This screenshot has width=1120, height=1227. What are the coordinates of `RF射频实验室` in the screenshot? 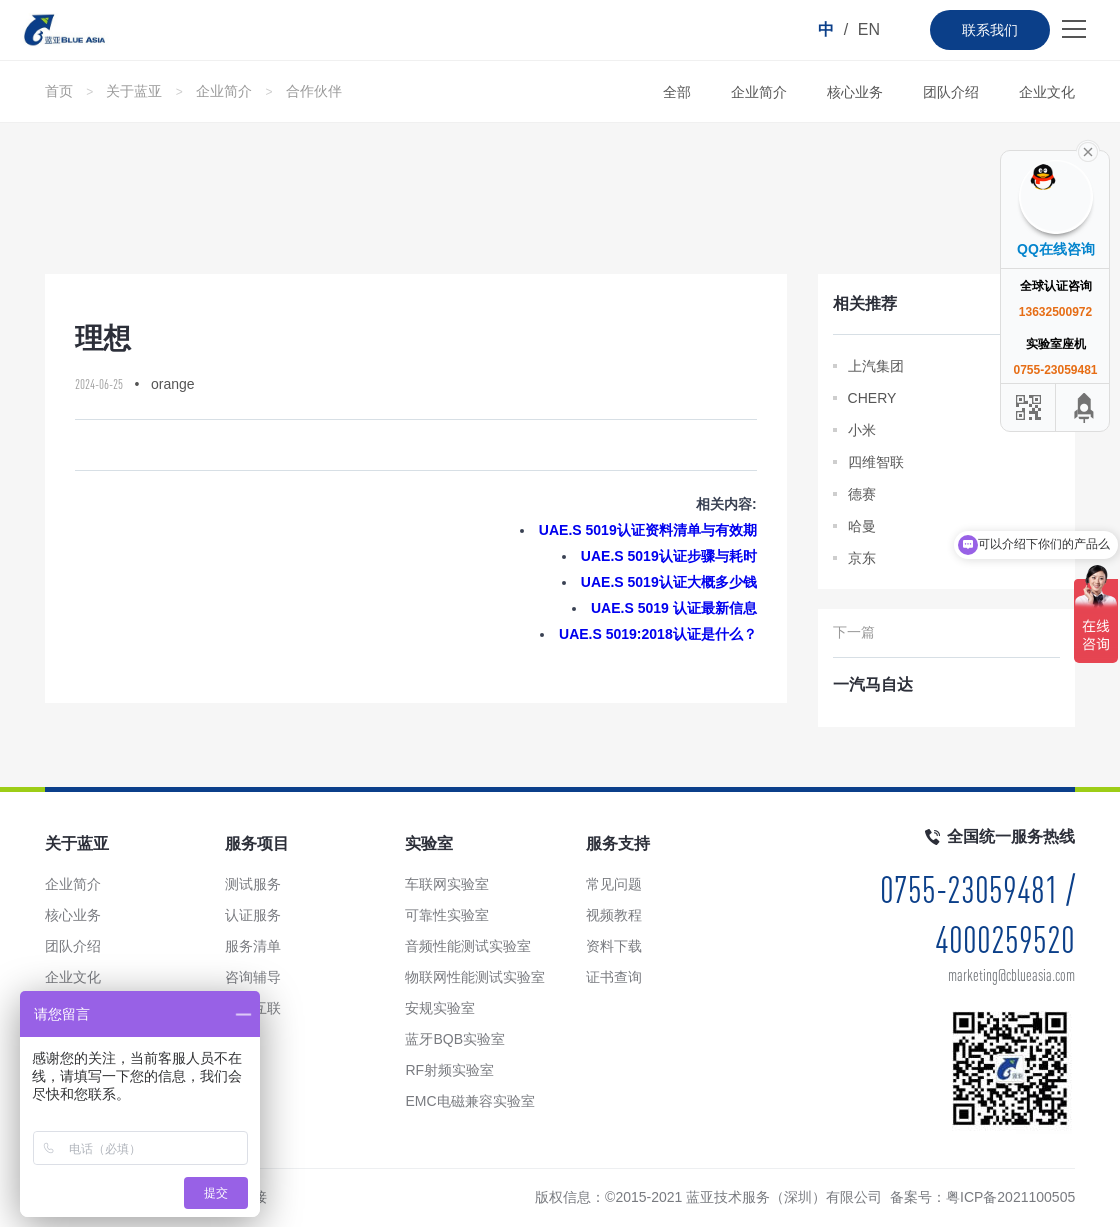 It's located at (449, 1070).